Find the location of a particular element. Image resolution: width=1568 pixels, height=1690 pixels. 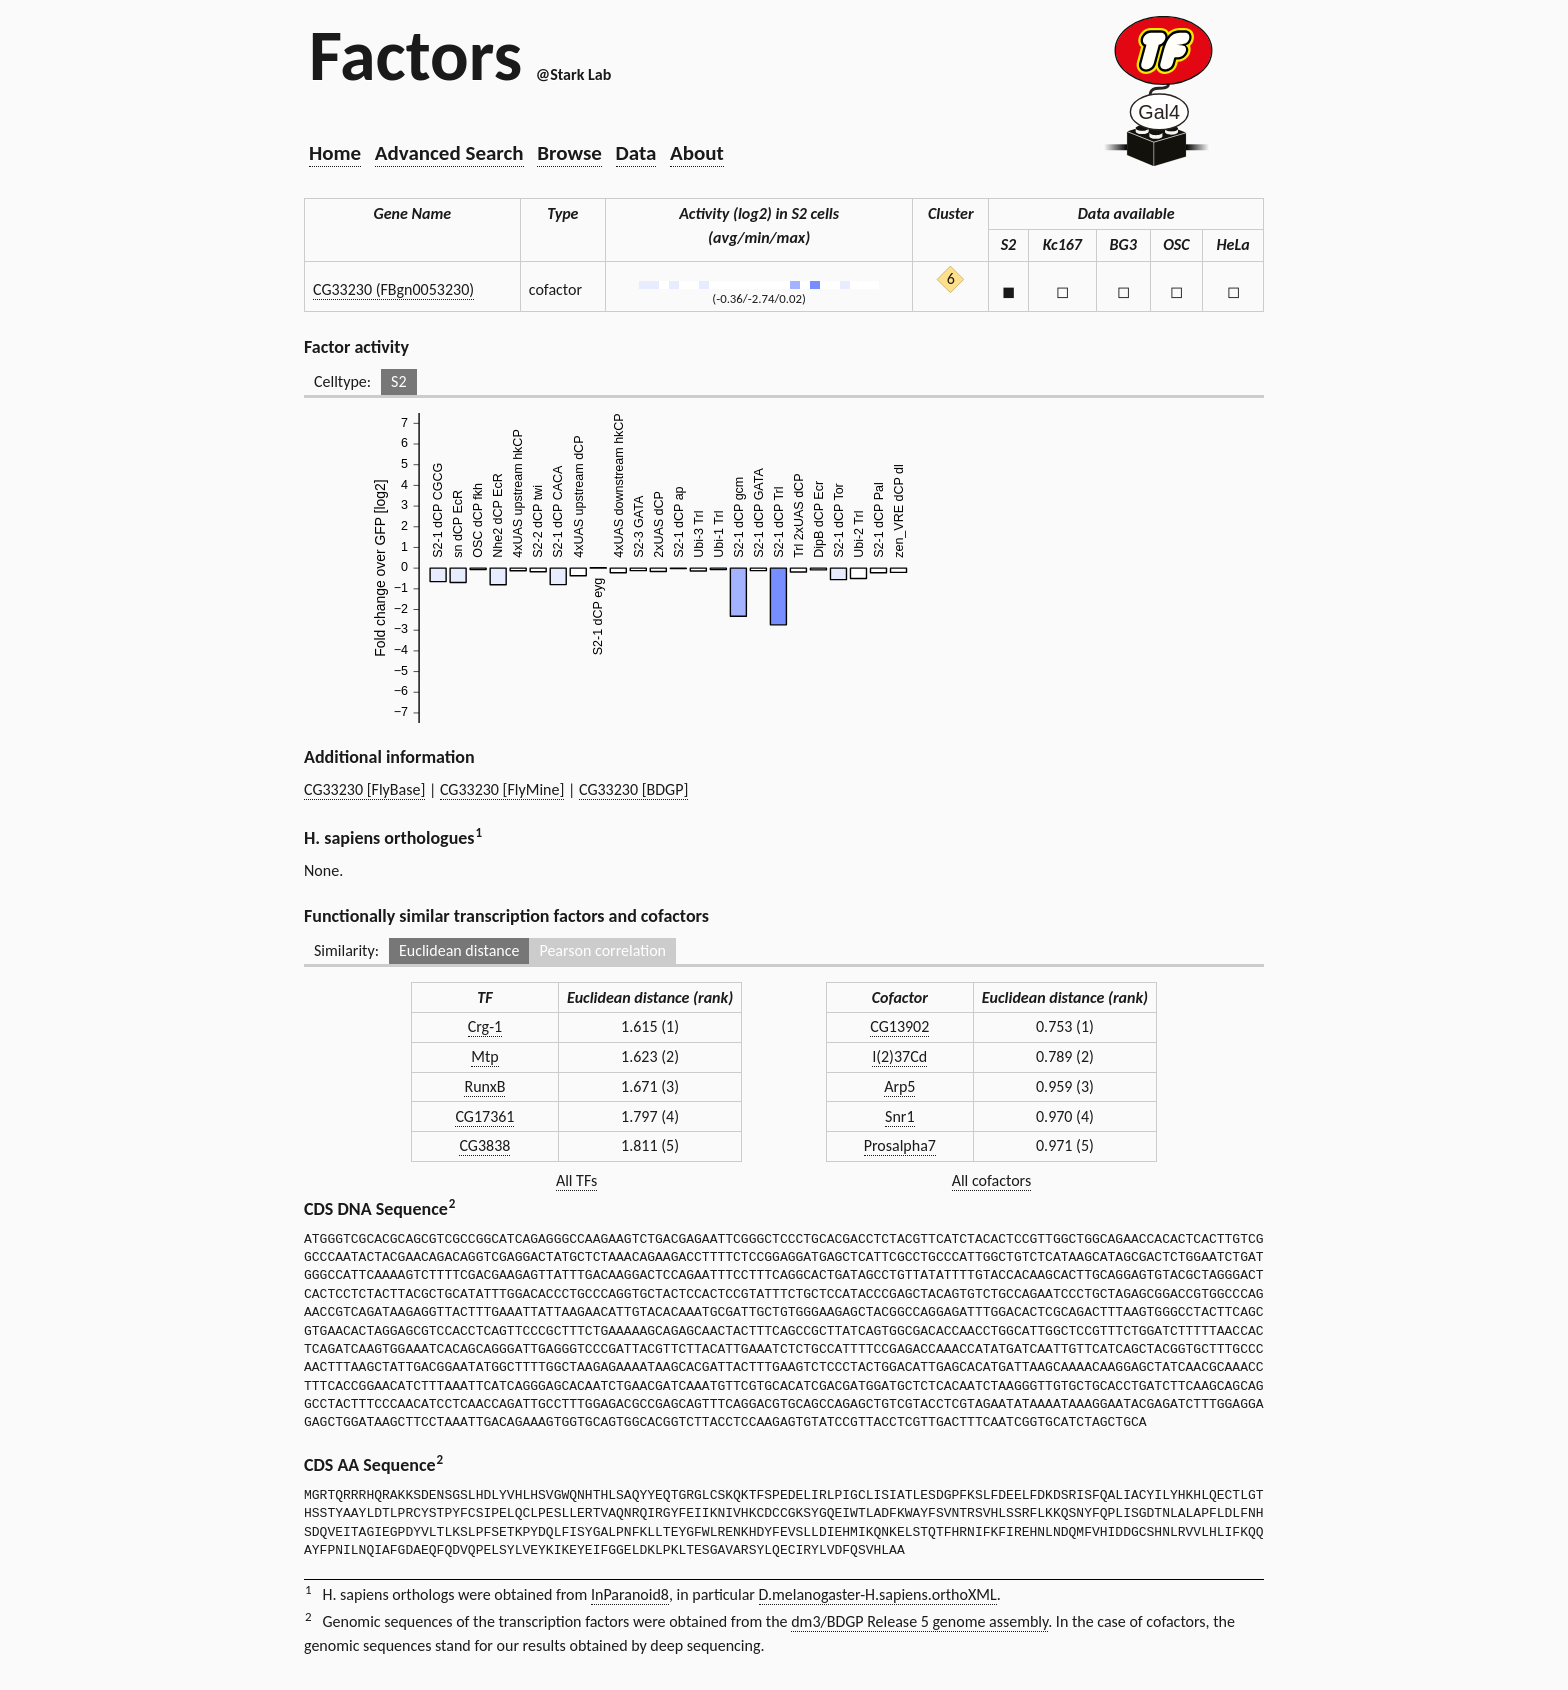

All cofactors is located at coordinates (992, 1180).